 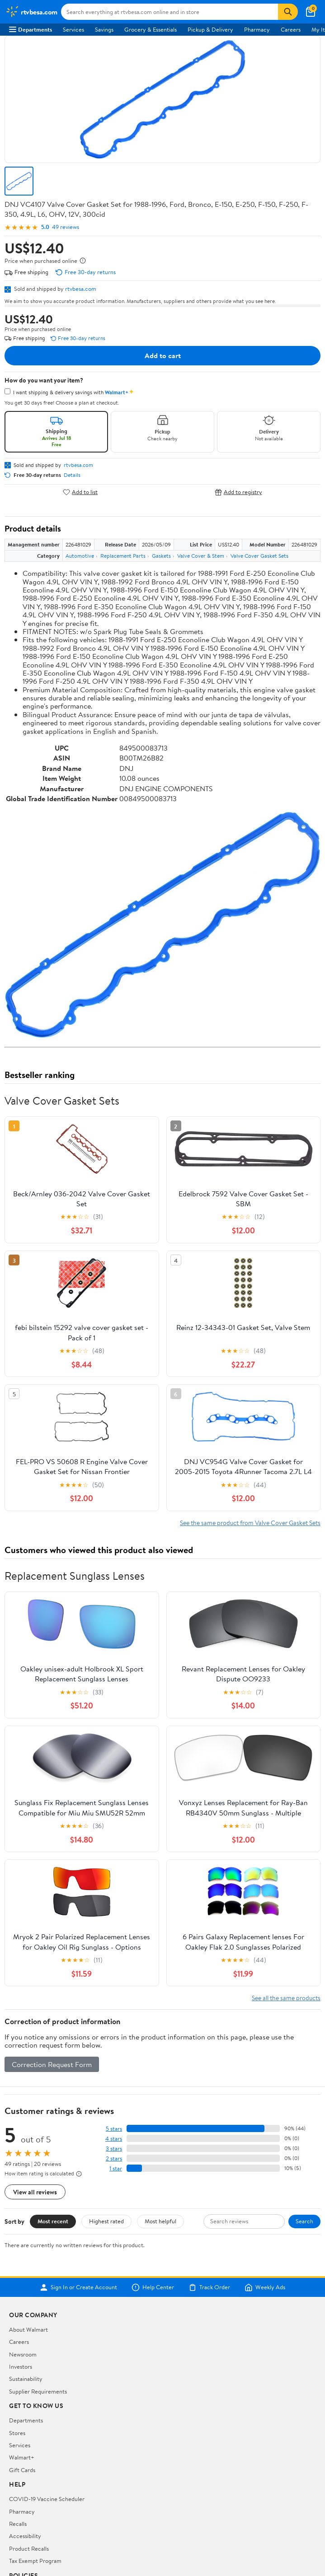 I want to click on Newsroom, so click(x=23, y=2354).